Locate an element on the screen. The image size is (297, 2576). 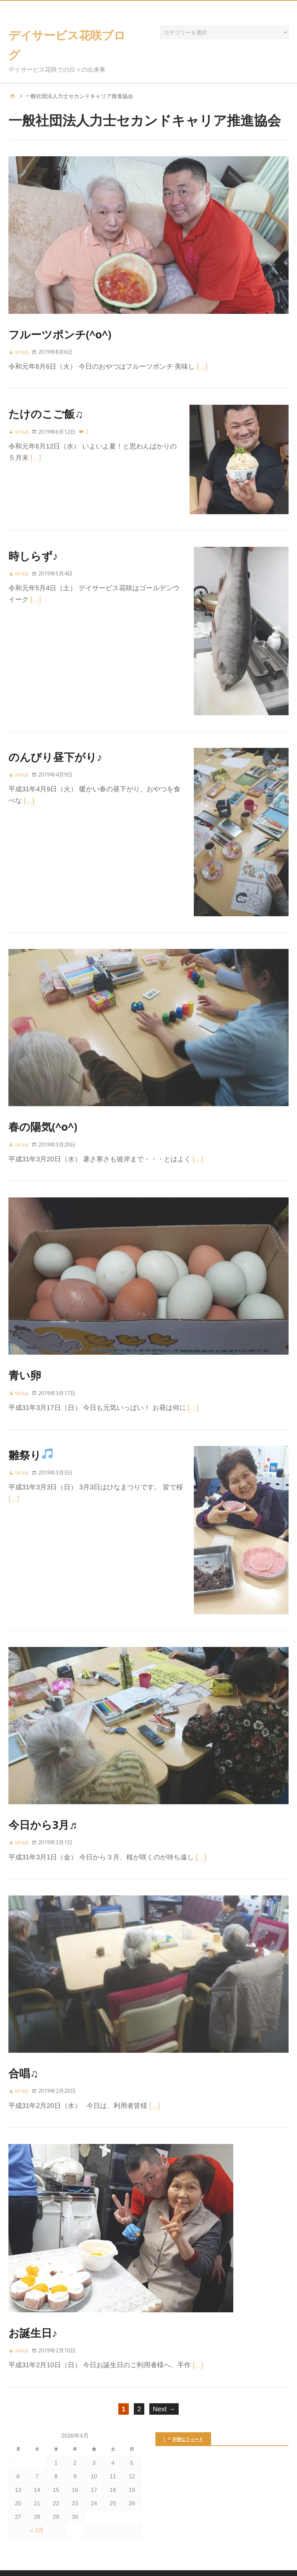
不明なフィード is located at coordinates (187, 2420).